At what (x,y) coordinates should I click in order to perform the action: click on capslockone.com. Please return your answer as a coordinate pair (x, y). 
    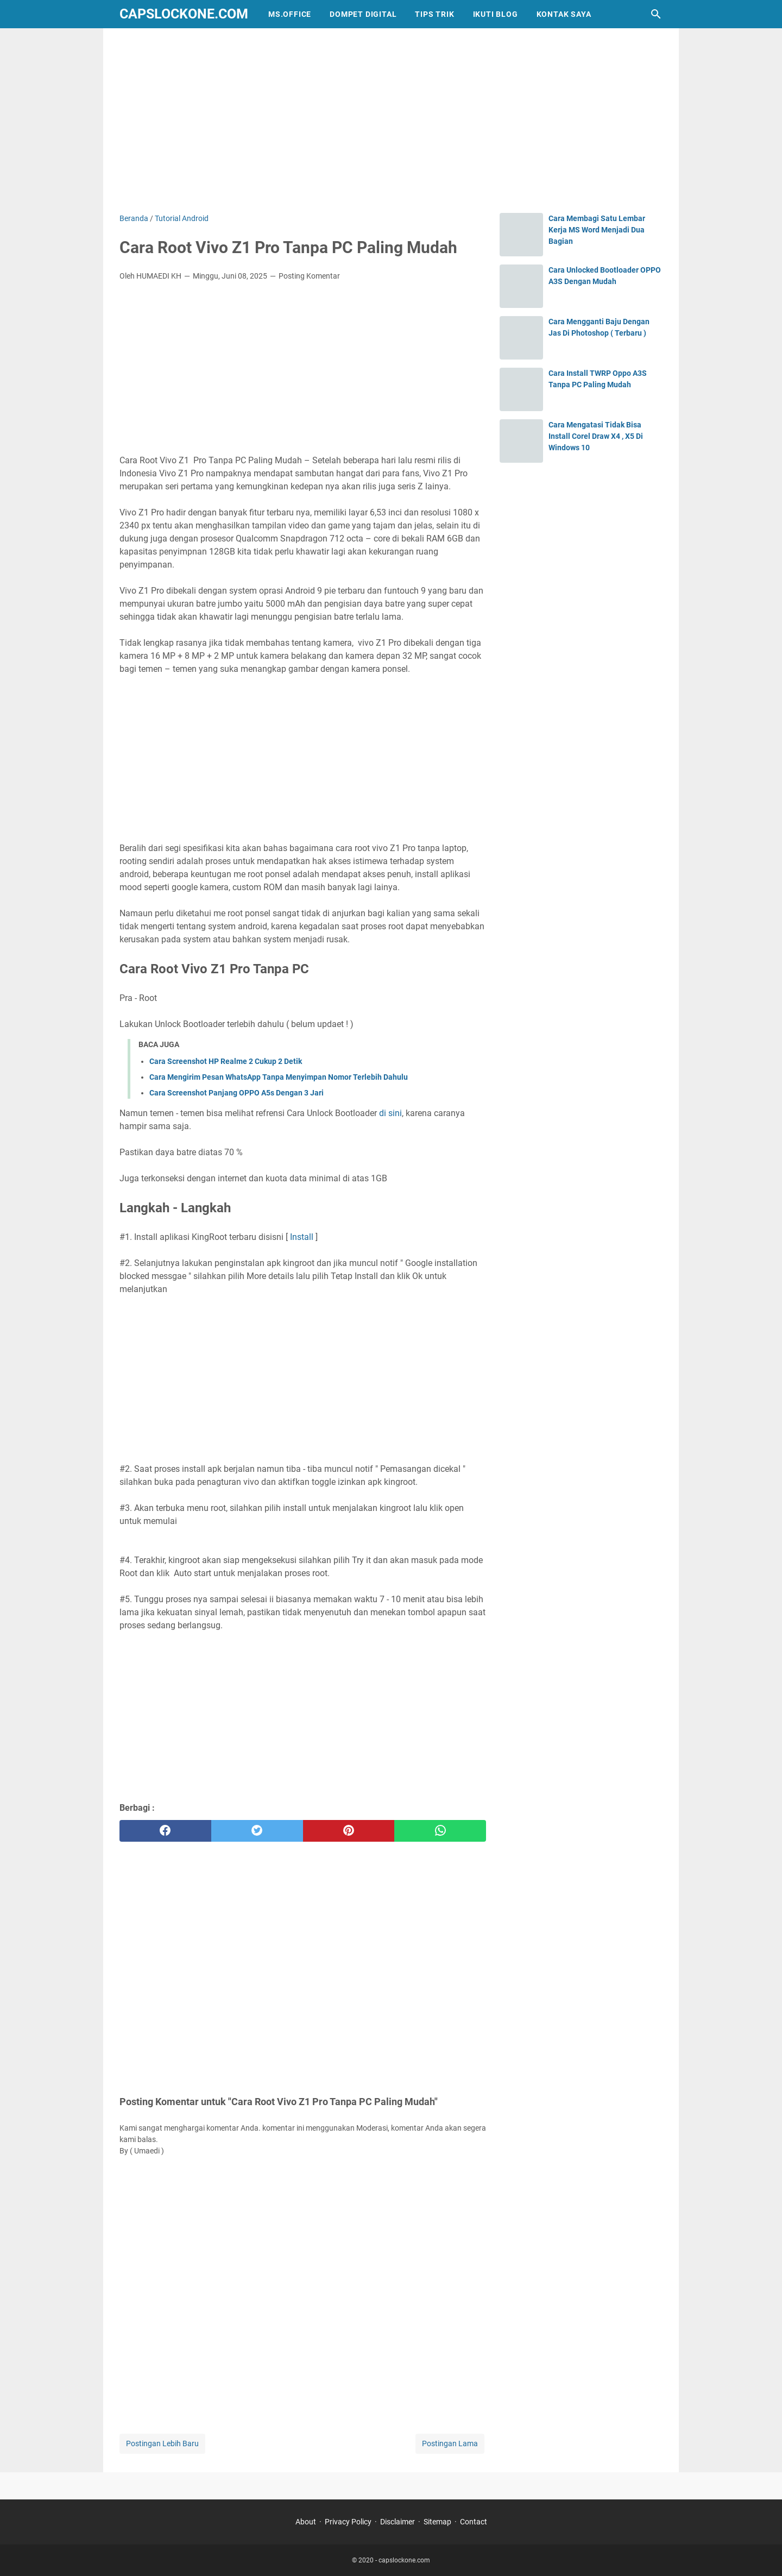
    Looking at the image, I should click on (183, 14).